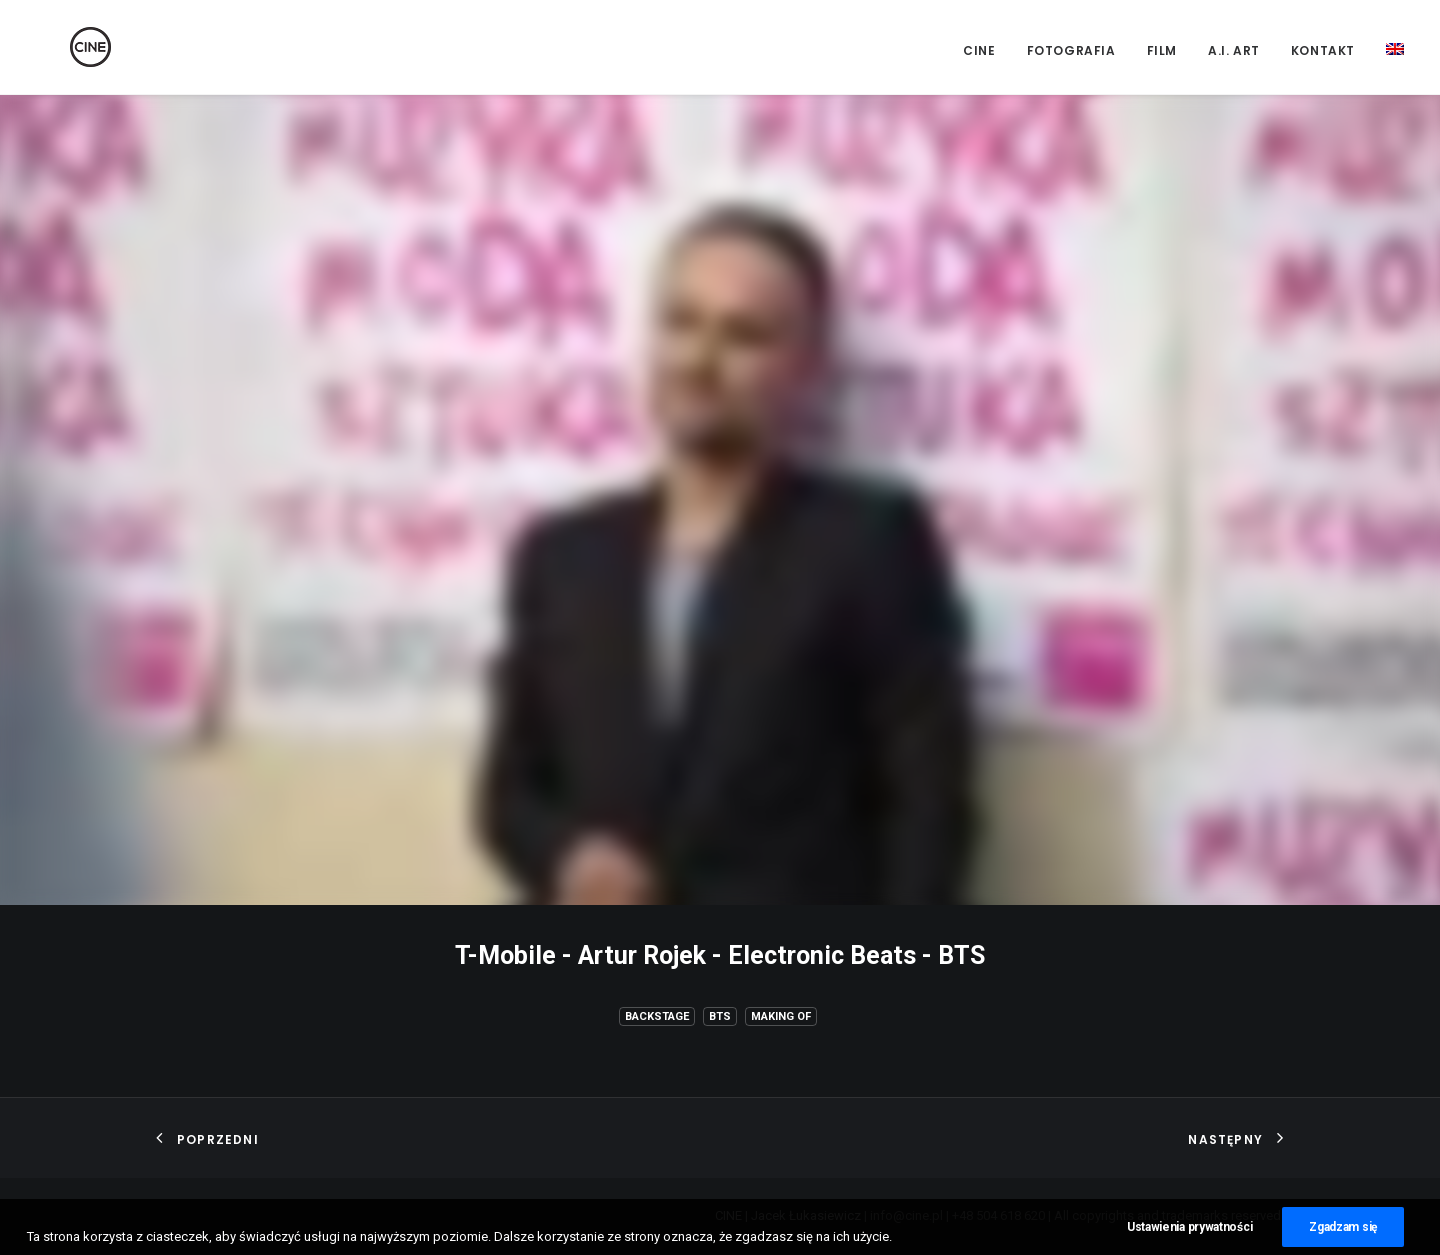  Describe the element at coordinates (781, 1016) in the screenshot. I see `Making of` at that location.